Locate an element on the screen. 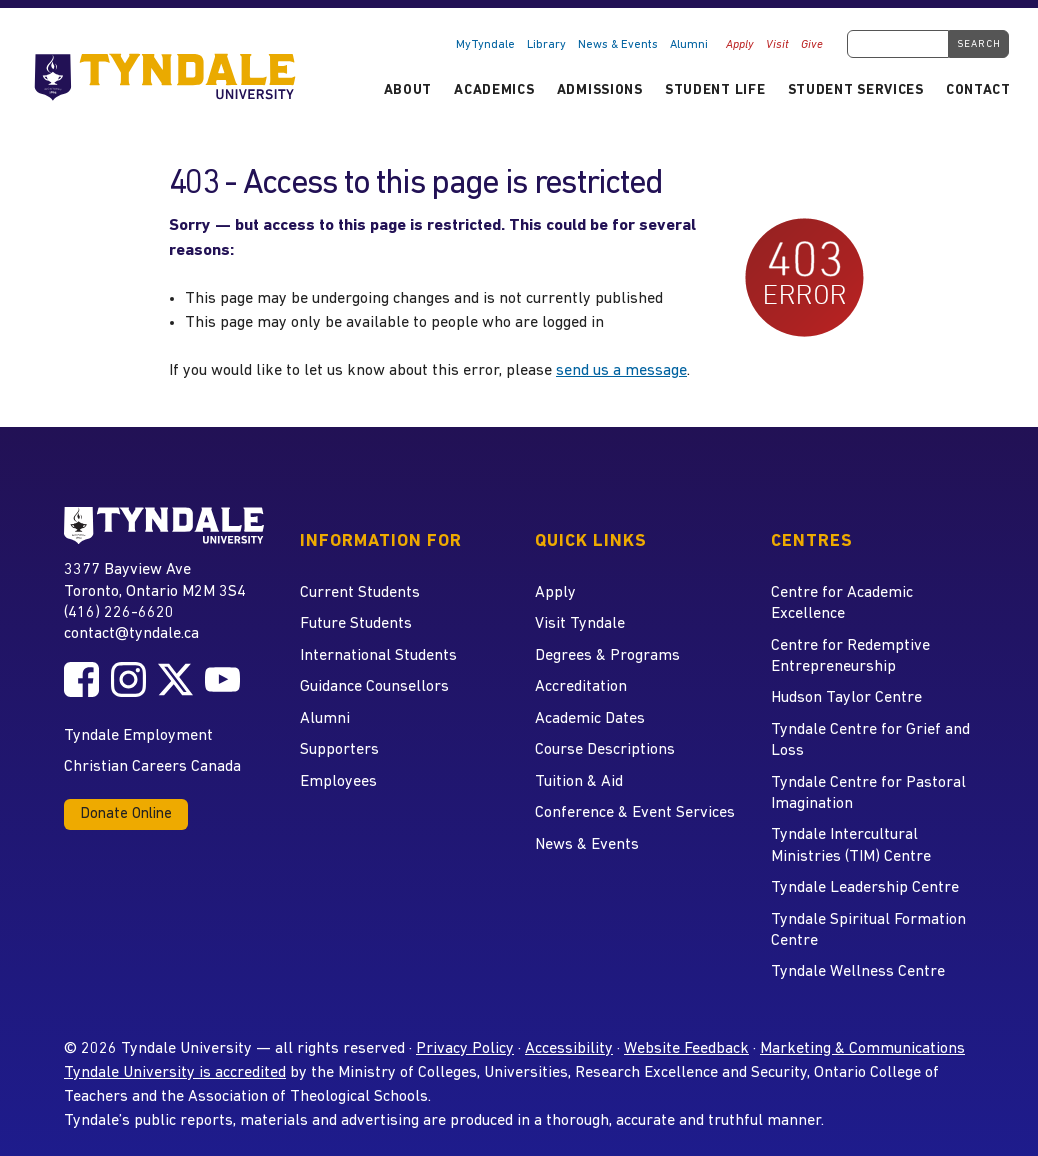 The image size is (1038, 1156). Conference & Event Services is located at coordinates (635, 813).